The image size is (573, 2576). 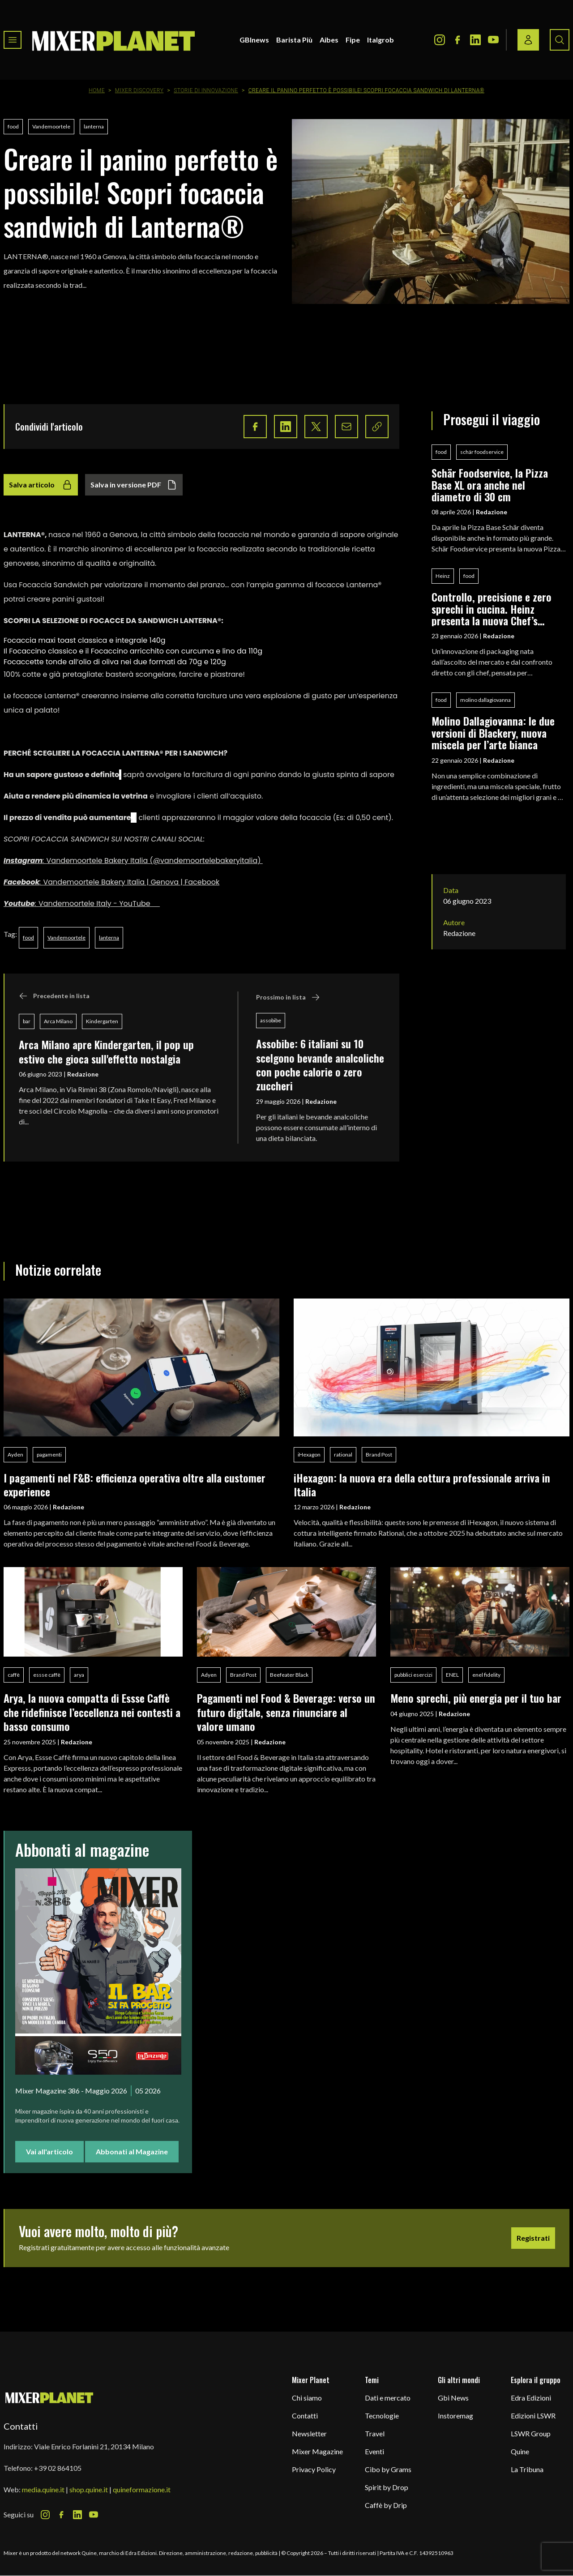 What do you see at coordinates (382, 2415) in the screenshot?
I see `Tecnologie` at bounding box center [382, 2415].